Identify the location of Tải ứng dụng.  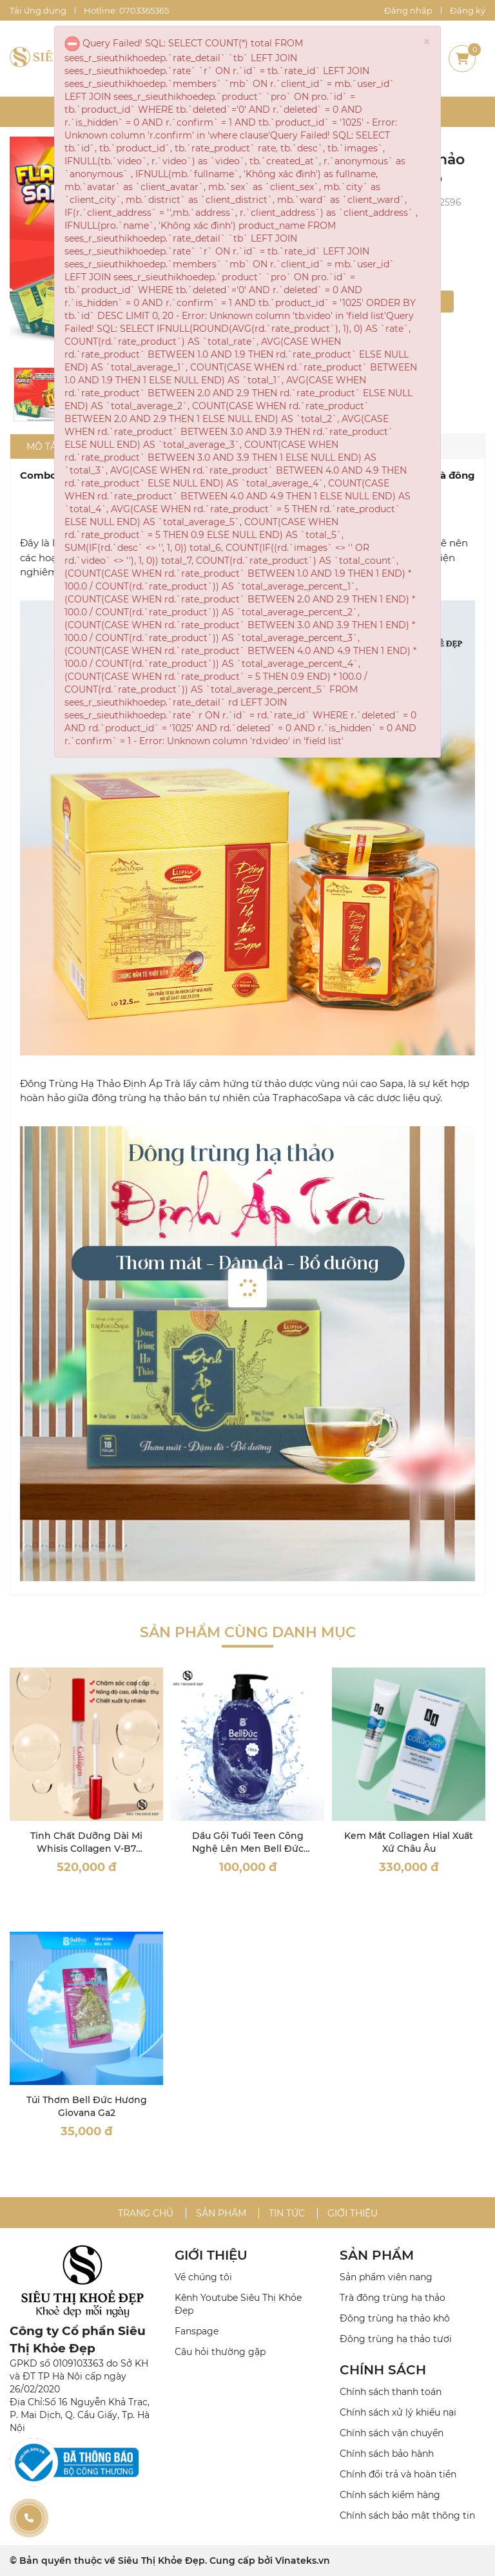
(38, 10).